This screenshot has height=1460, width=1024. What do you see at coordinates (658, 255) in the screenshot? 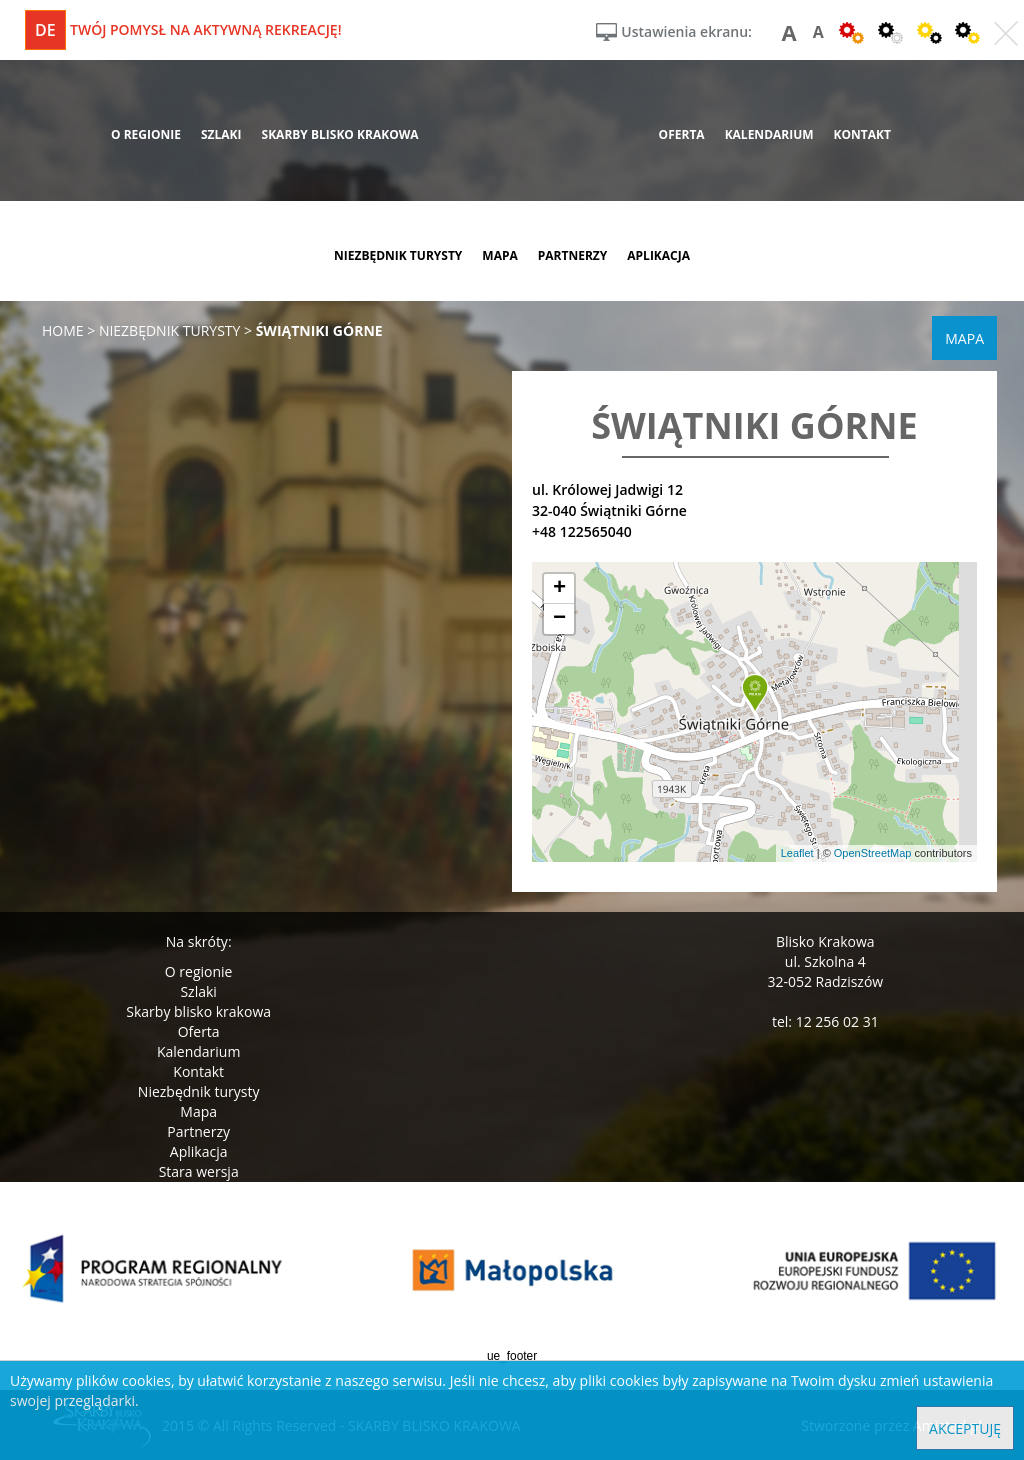
I see `aplikacja` at bounding box center [658, 255].